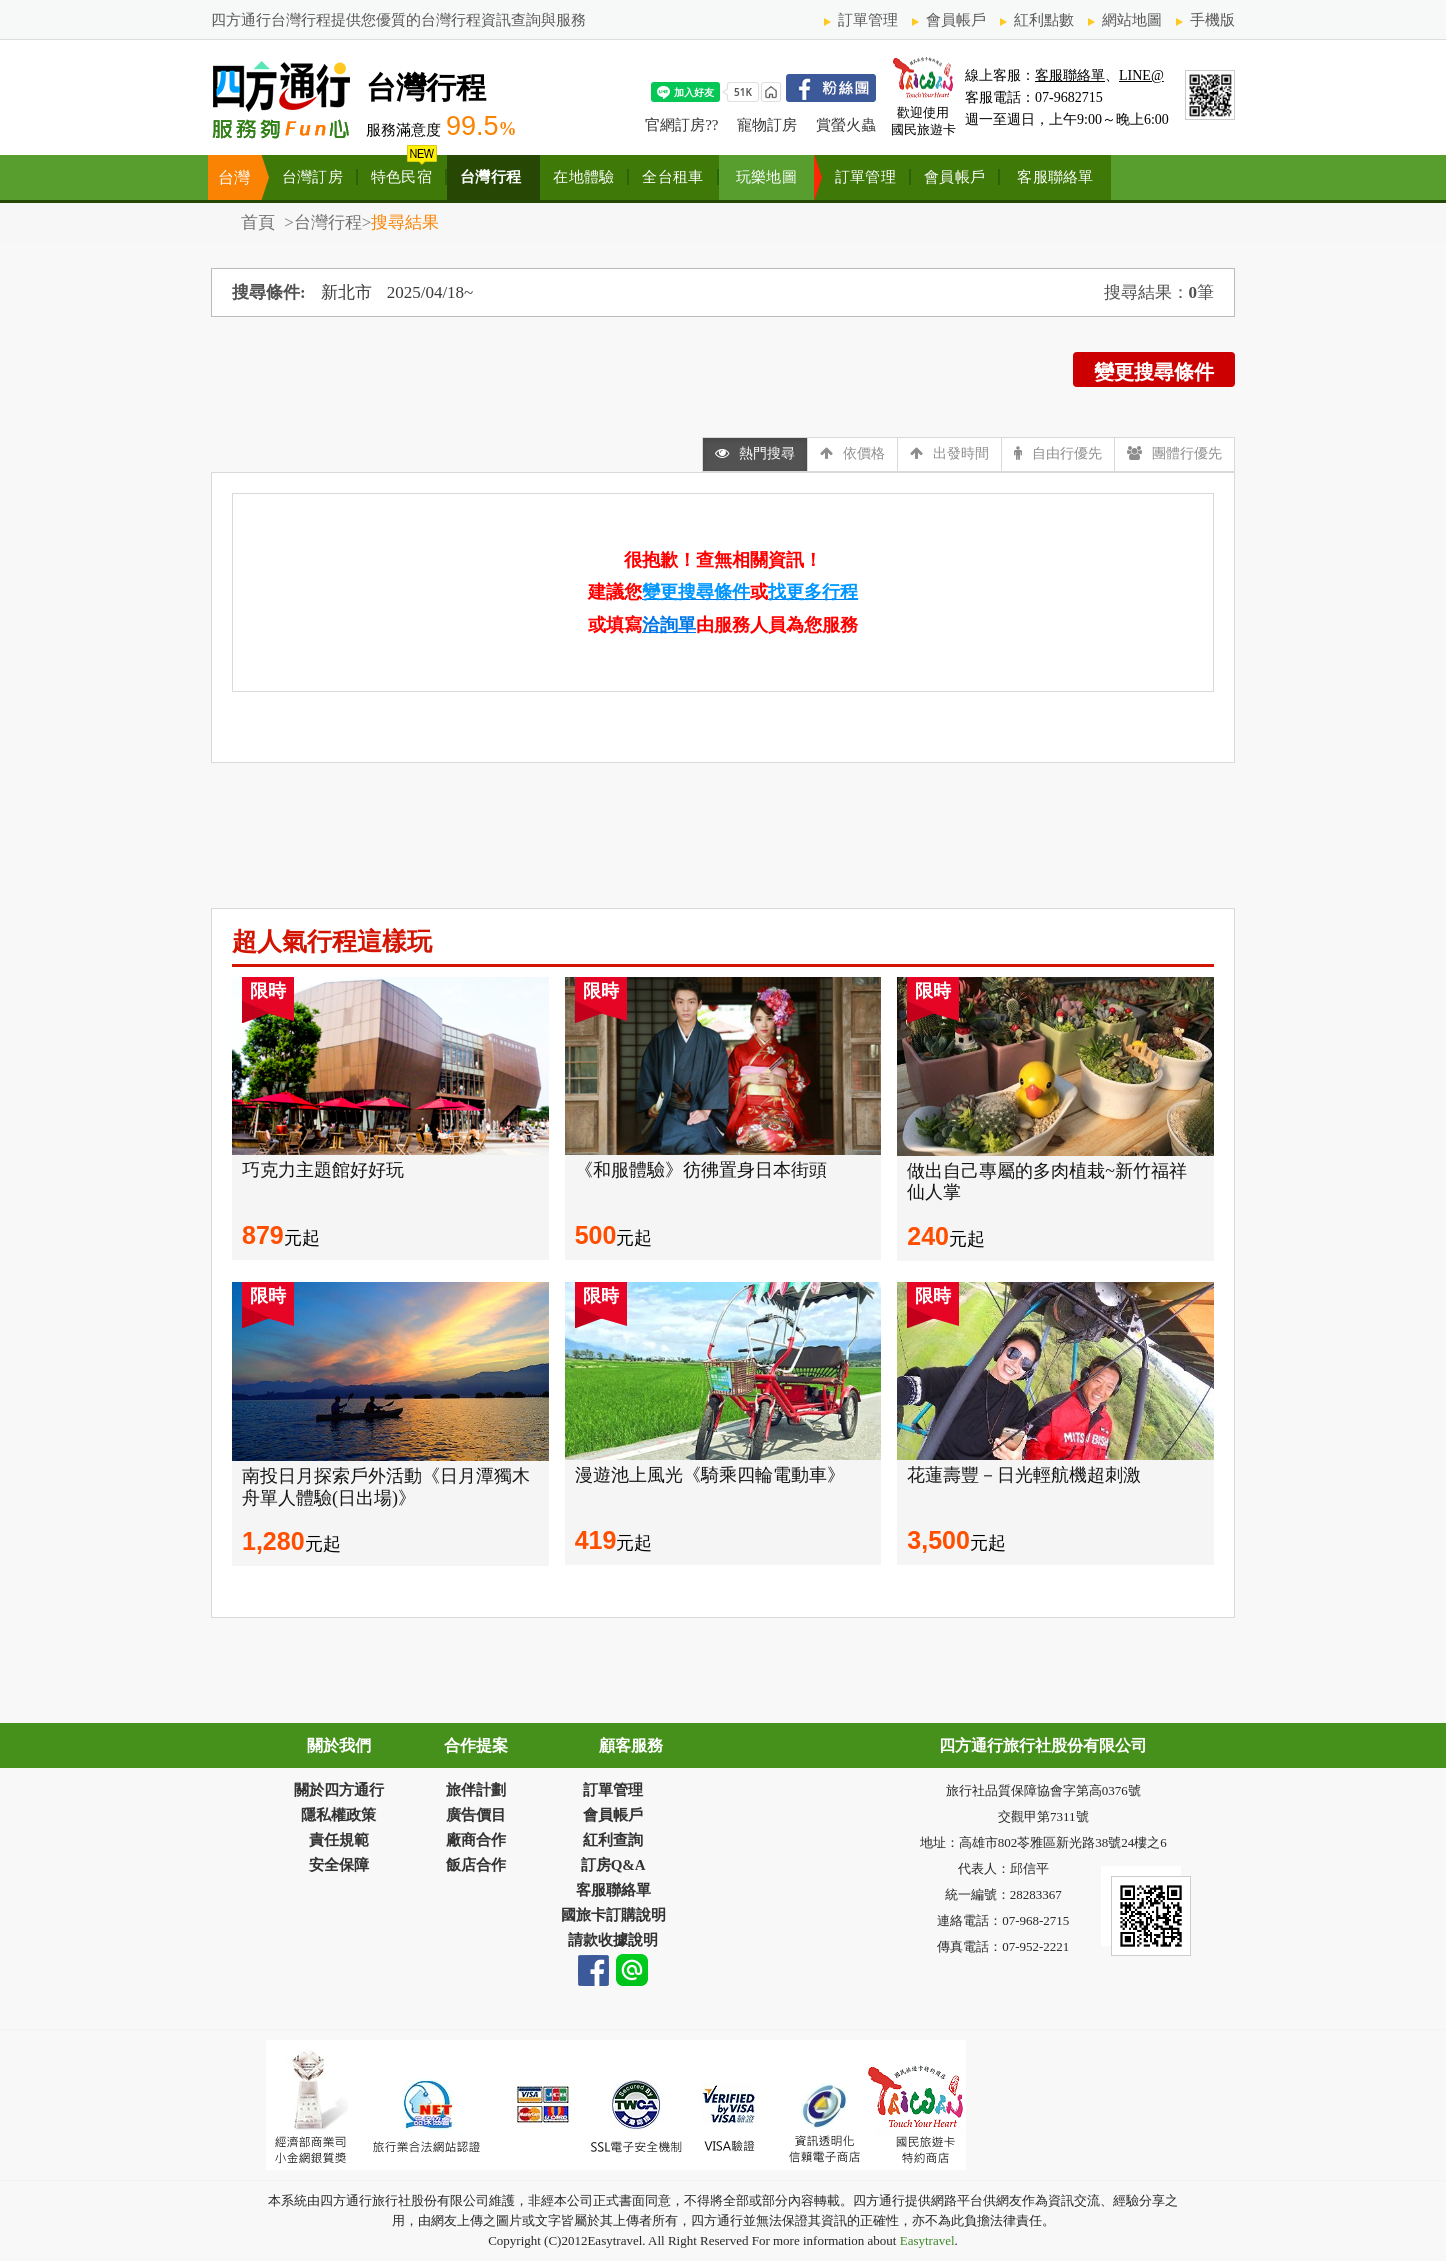 The height and width of the screenshot is (2261, 1446). What do you see at coordinates (868, 20) in the screenshot?
I see `訂單管理` at bounding box center [868, 20].